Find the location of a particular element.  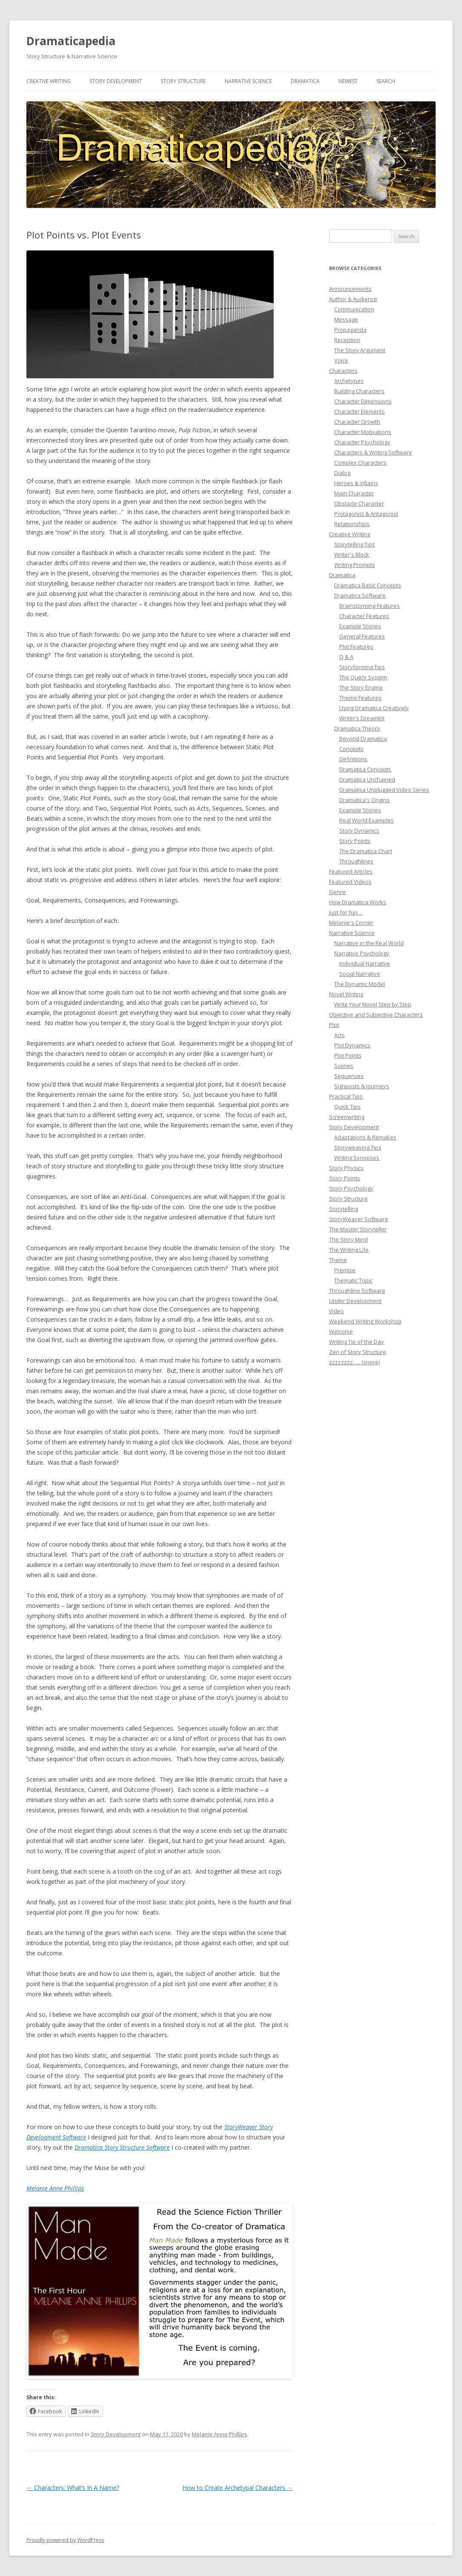

Q & A is located at coordinates (346, 657).